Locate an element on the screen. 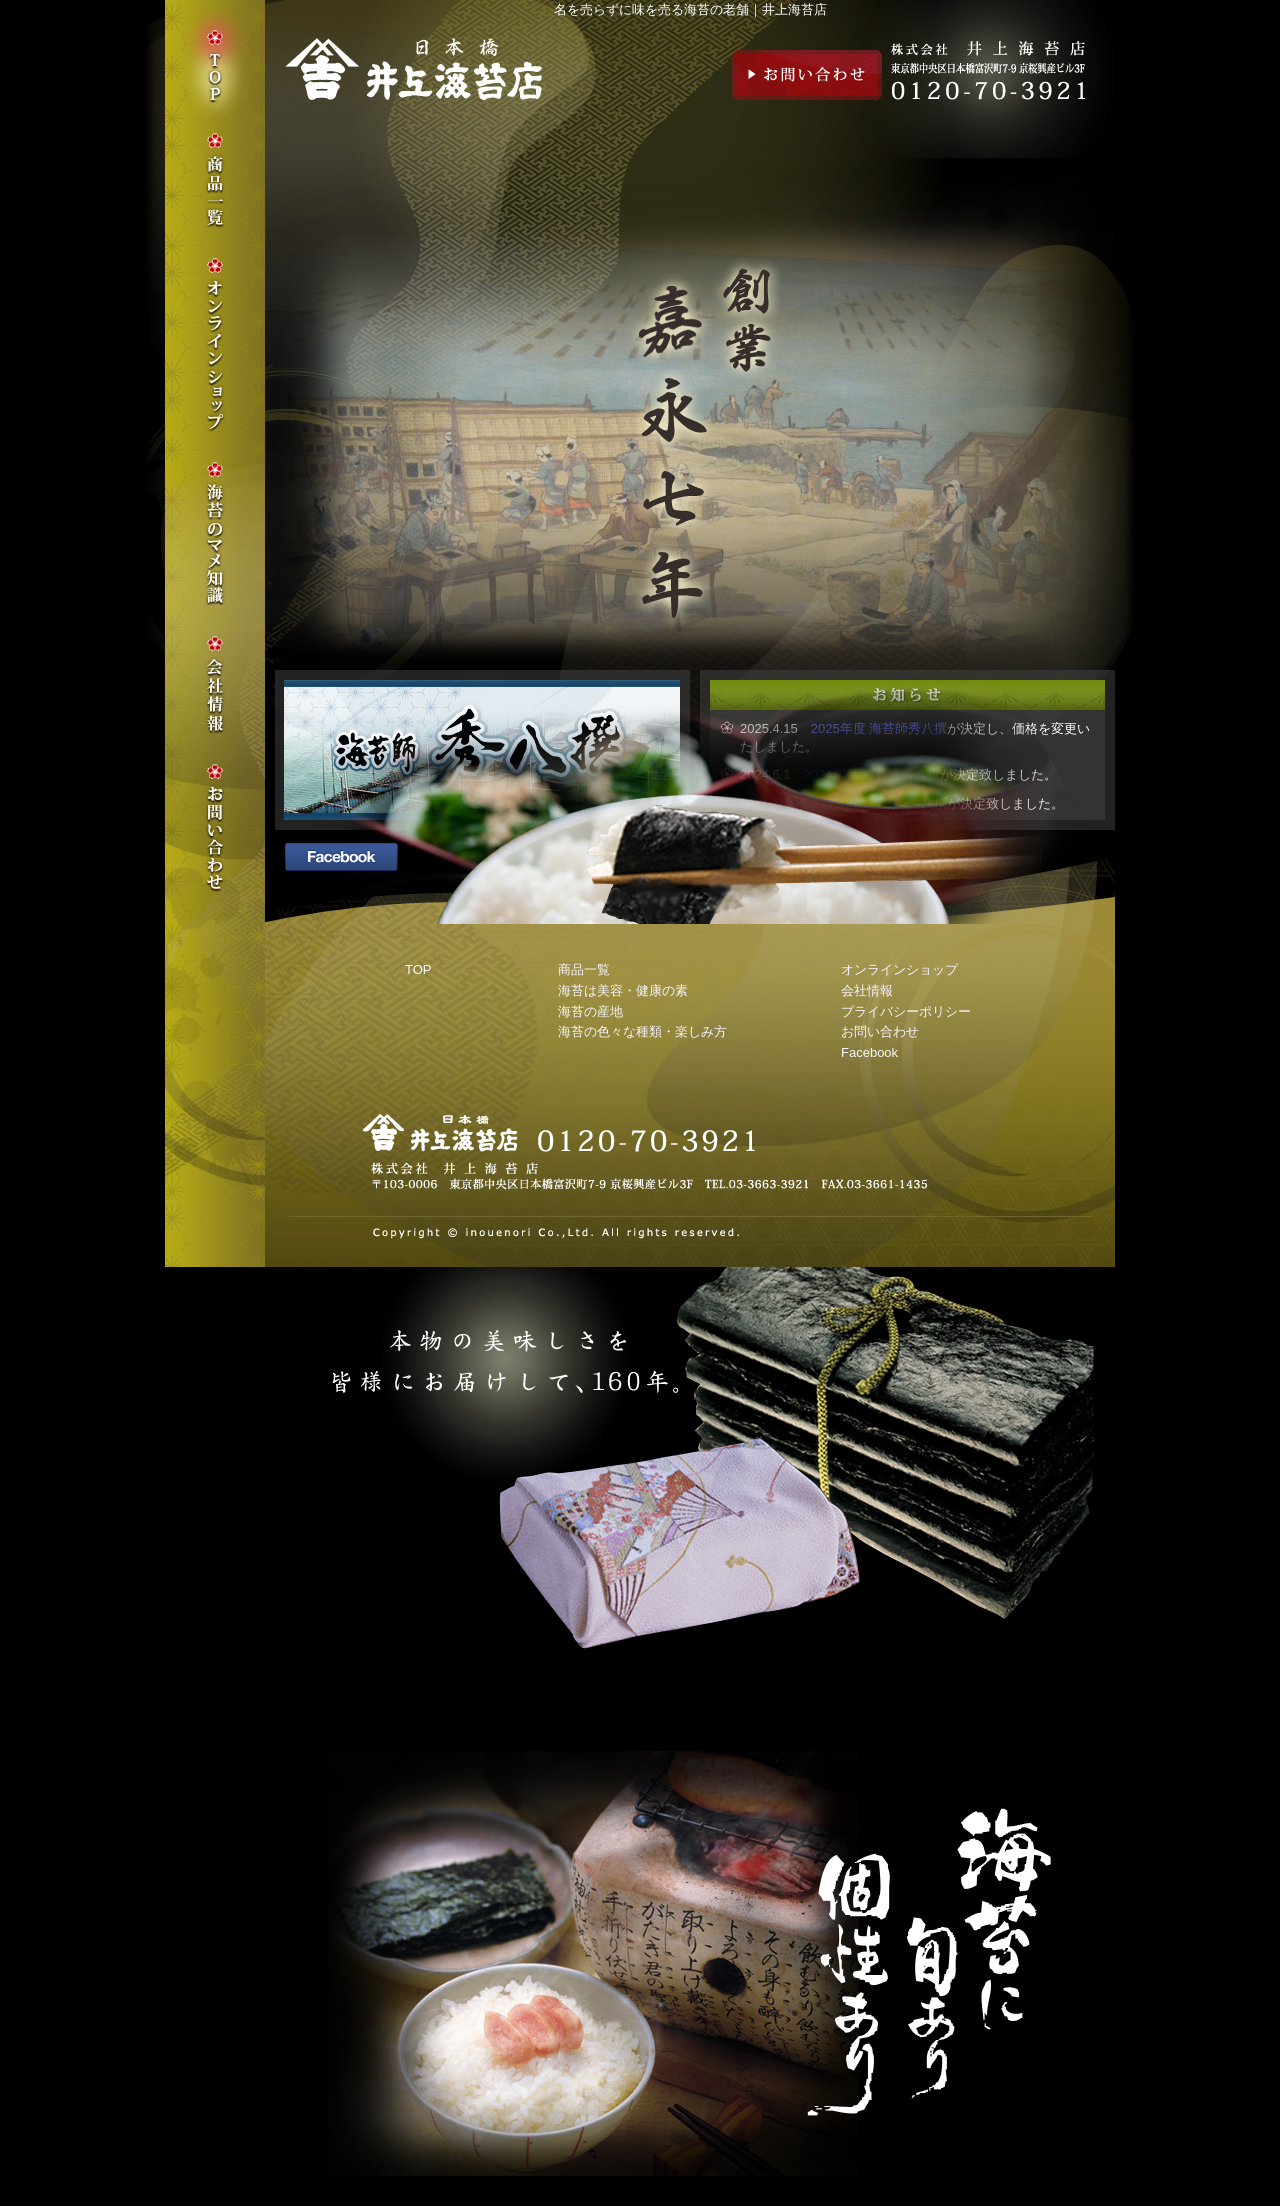 Image resolution: width=1280 pixels, height=2206 pixels. 会社情報 is located at coordinates (867, 990).